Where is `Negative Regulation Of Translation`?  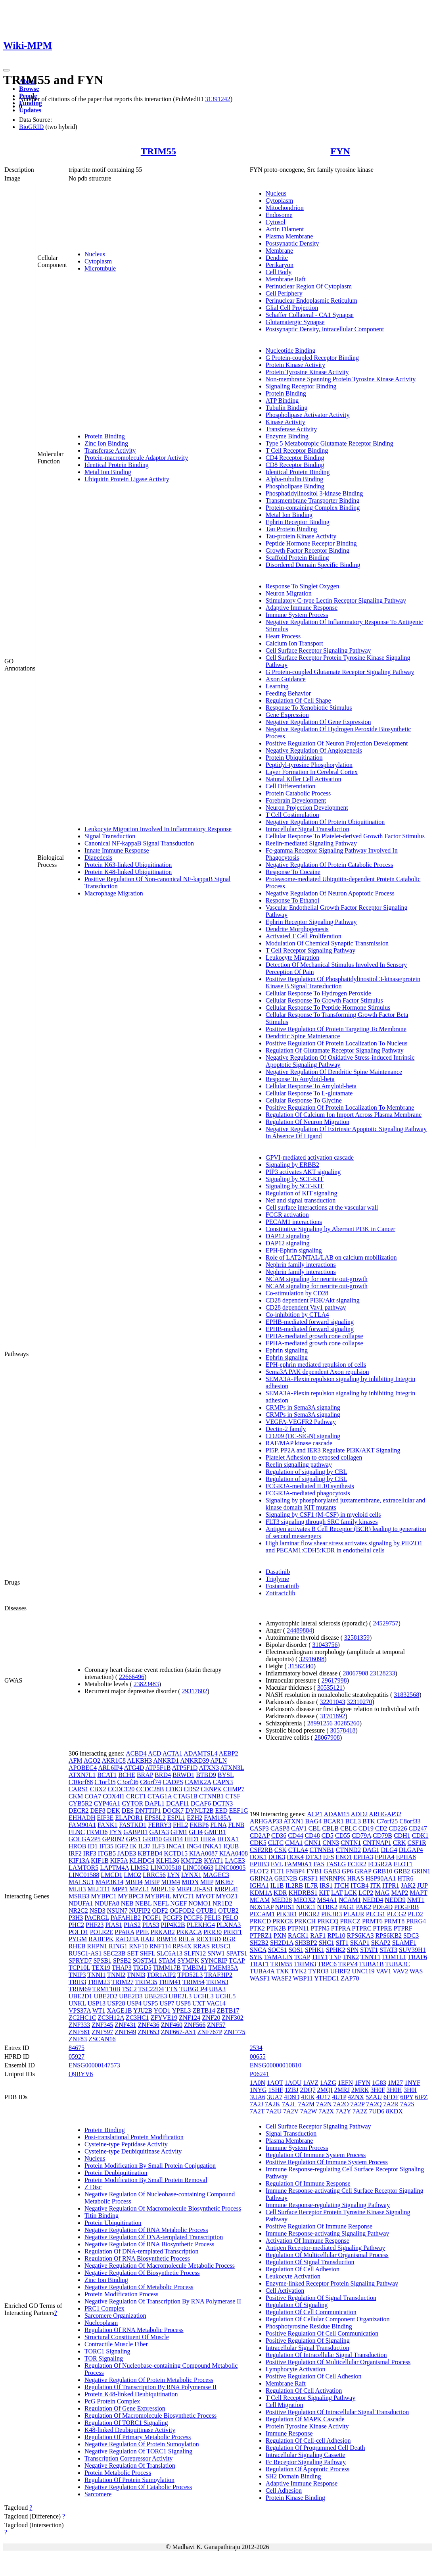 Negative Regulation Of Translation is located at coordinates (129, 2465).